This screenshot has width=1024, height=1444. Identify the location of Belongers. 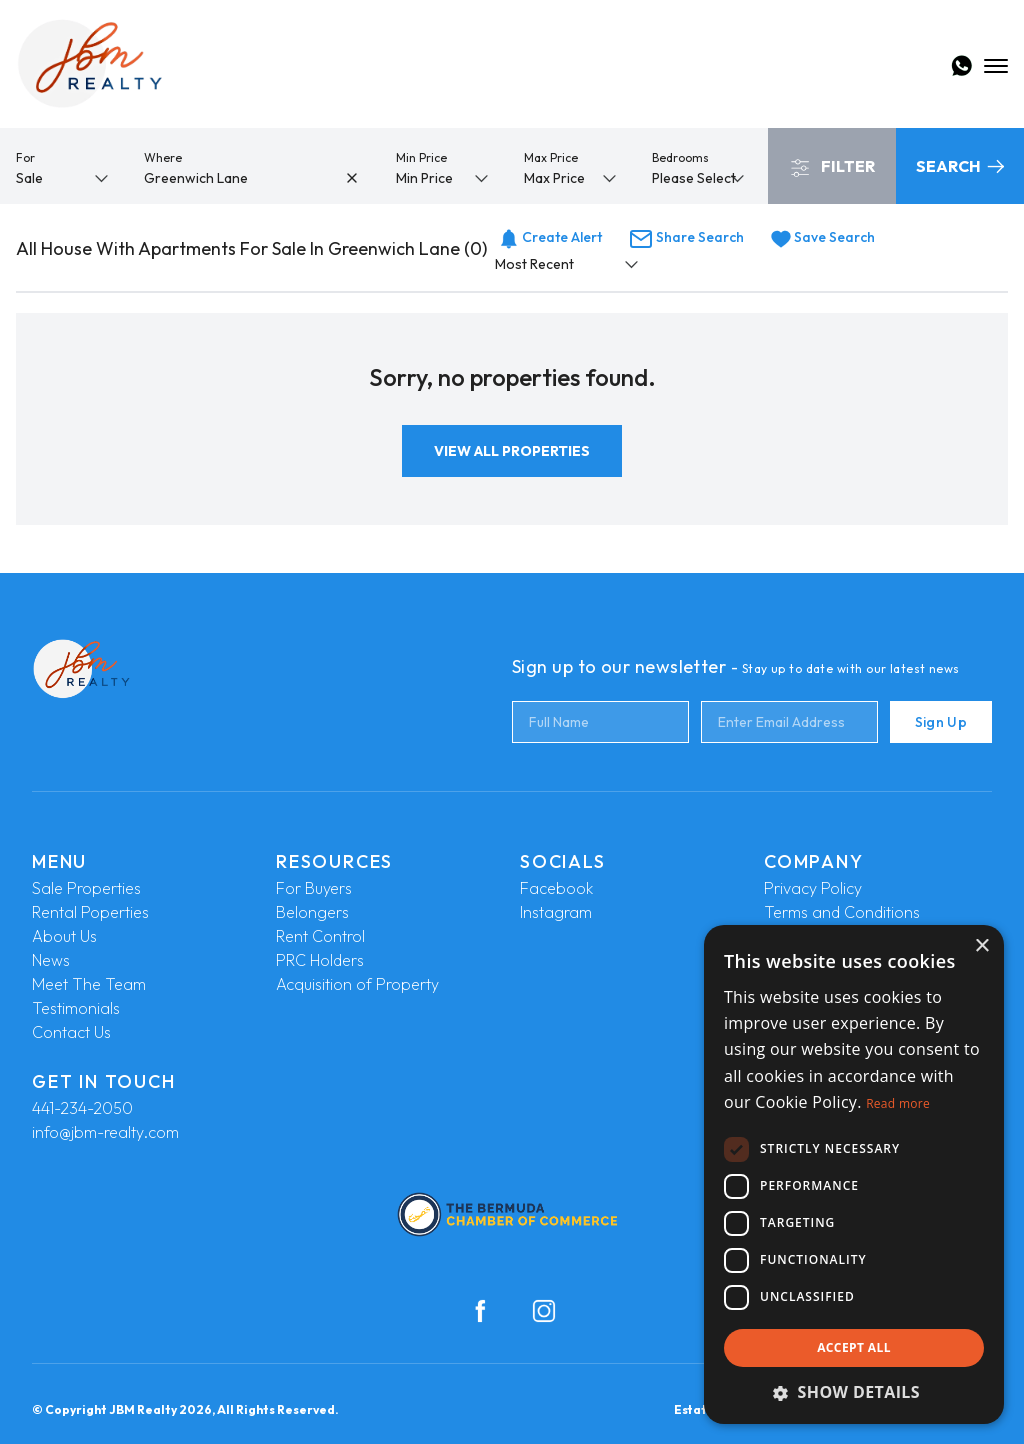
(312, 912).